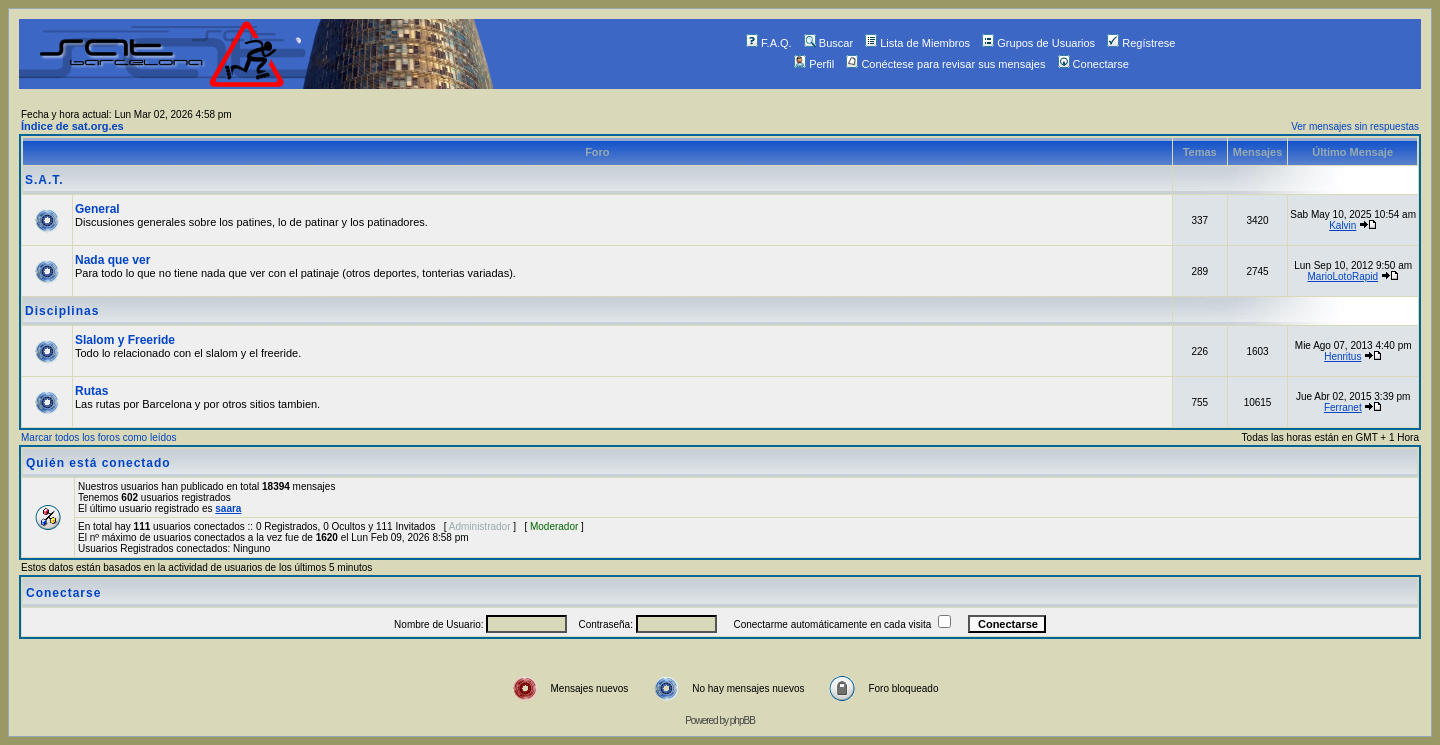 The image size is (1440, 745). Describe the element at coordinates (945, 64) in the screenshot. I see `Conéctese para revisar sus mensajes` at that location.